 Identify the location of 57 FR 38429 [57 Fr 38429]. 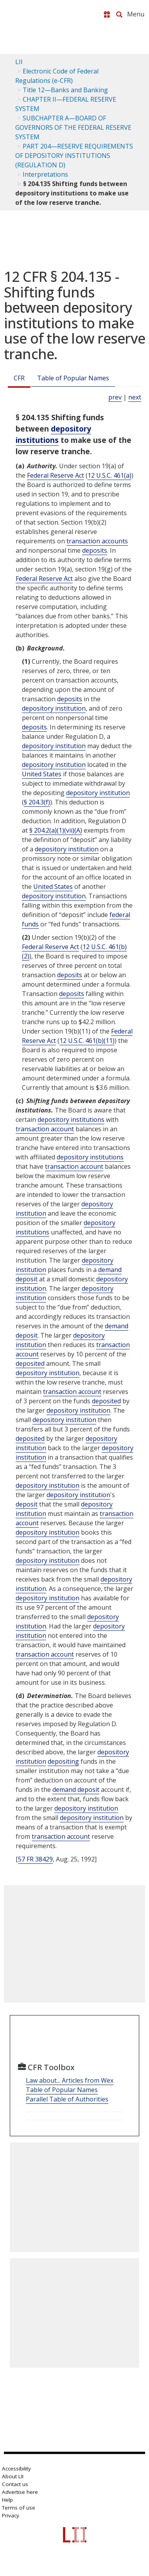
(35, 1859).